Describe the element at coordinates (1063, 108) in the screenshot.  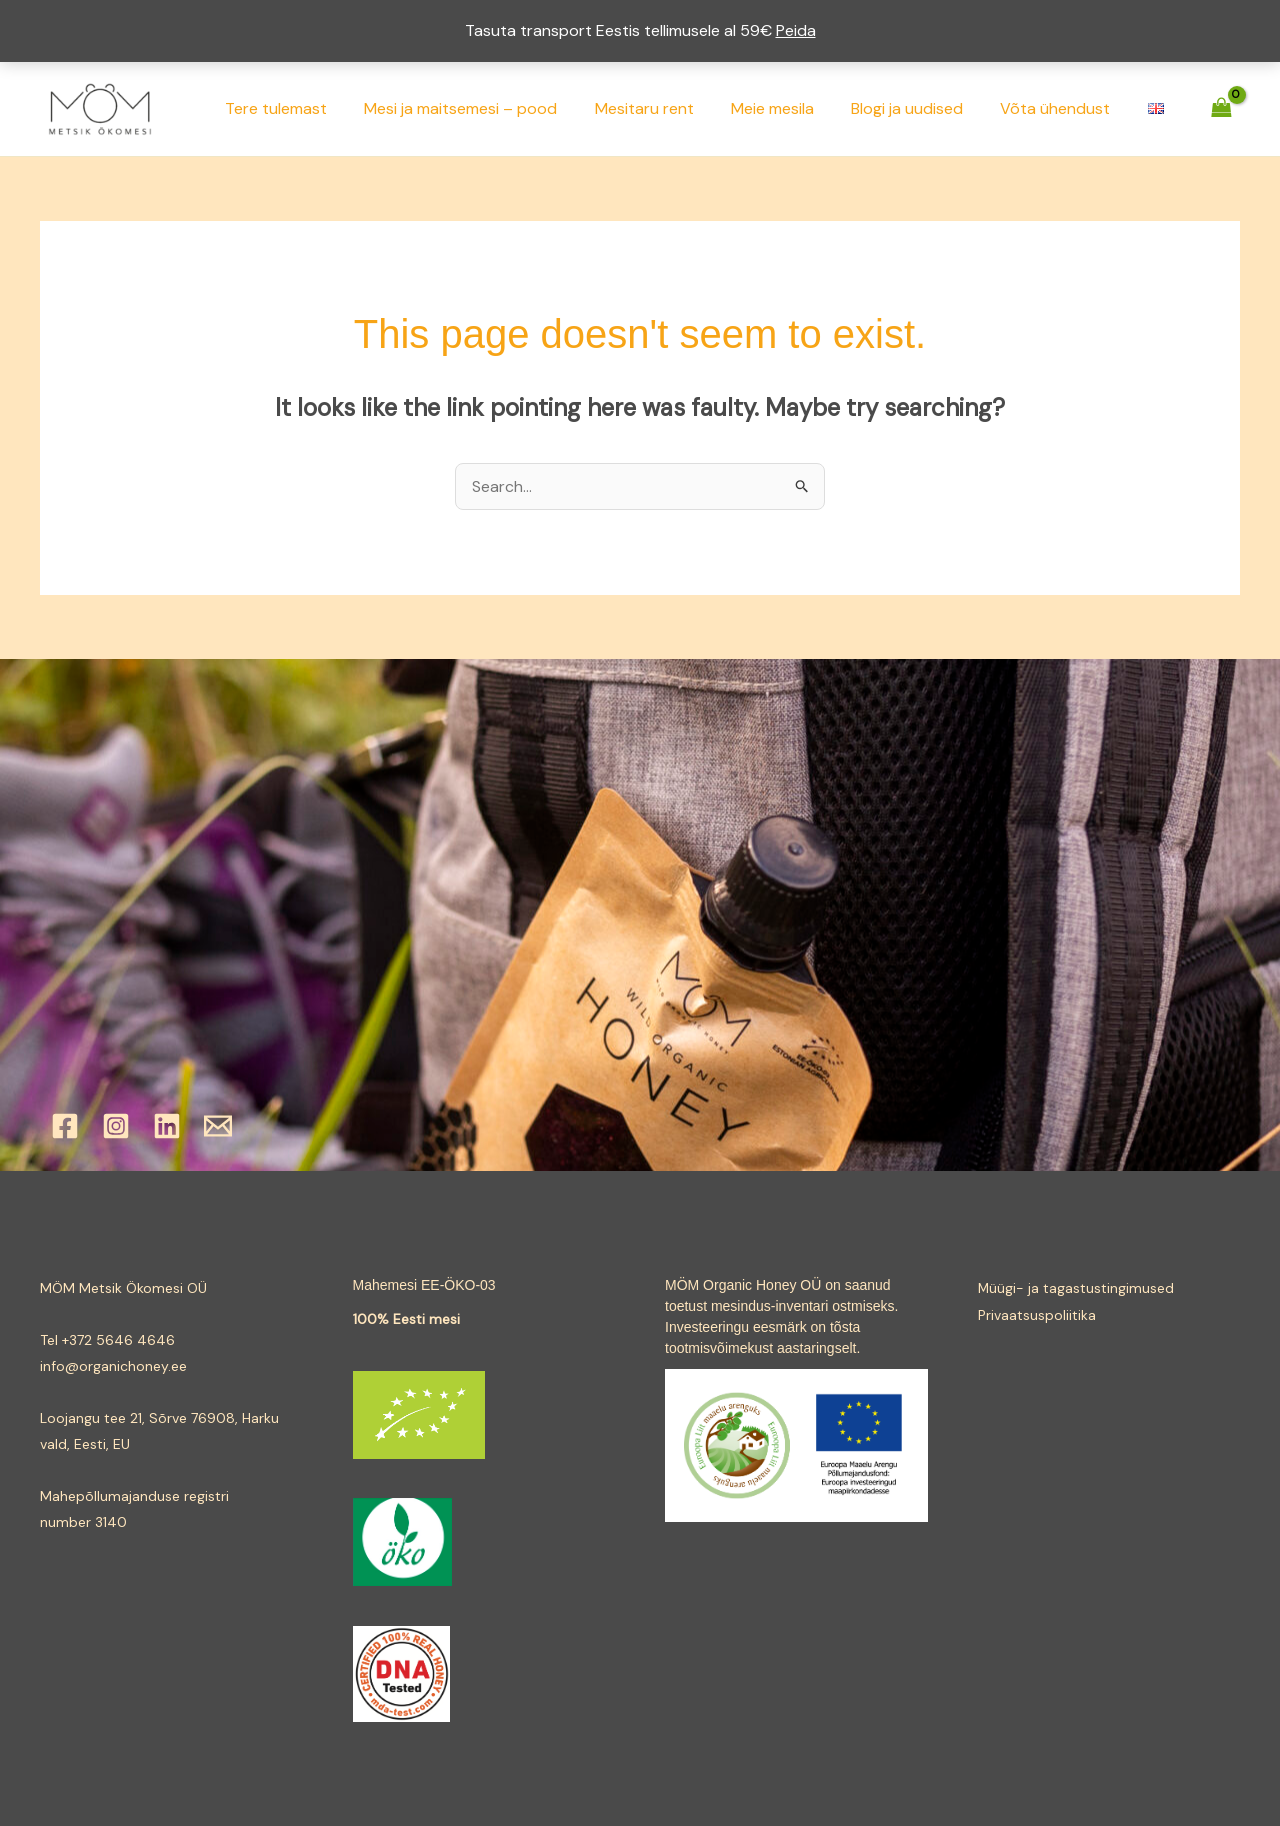
I see `Võta ühendust` at that location.